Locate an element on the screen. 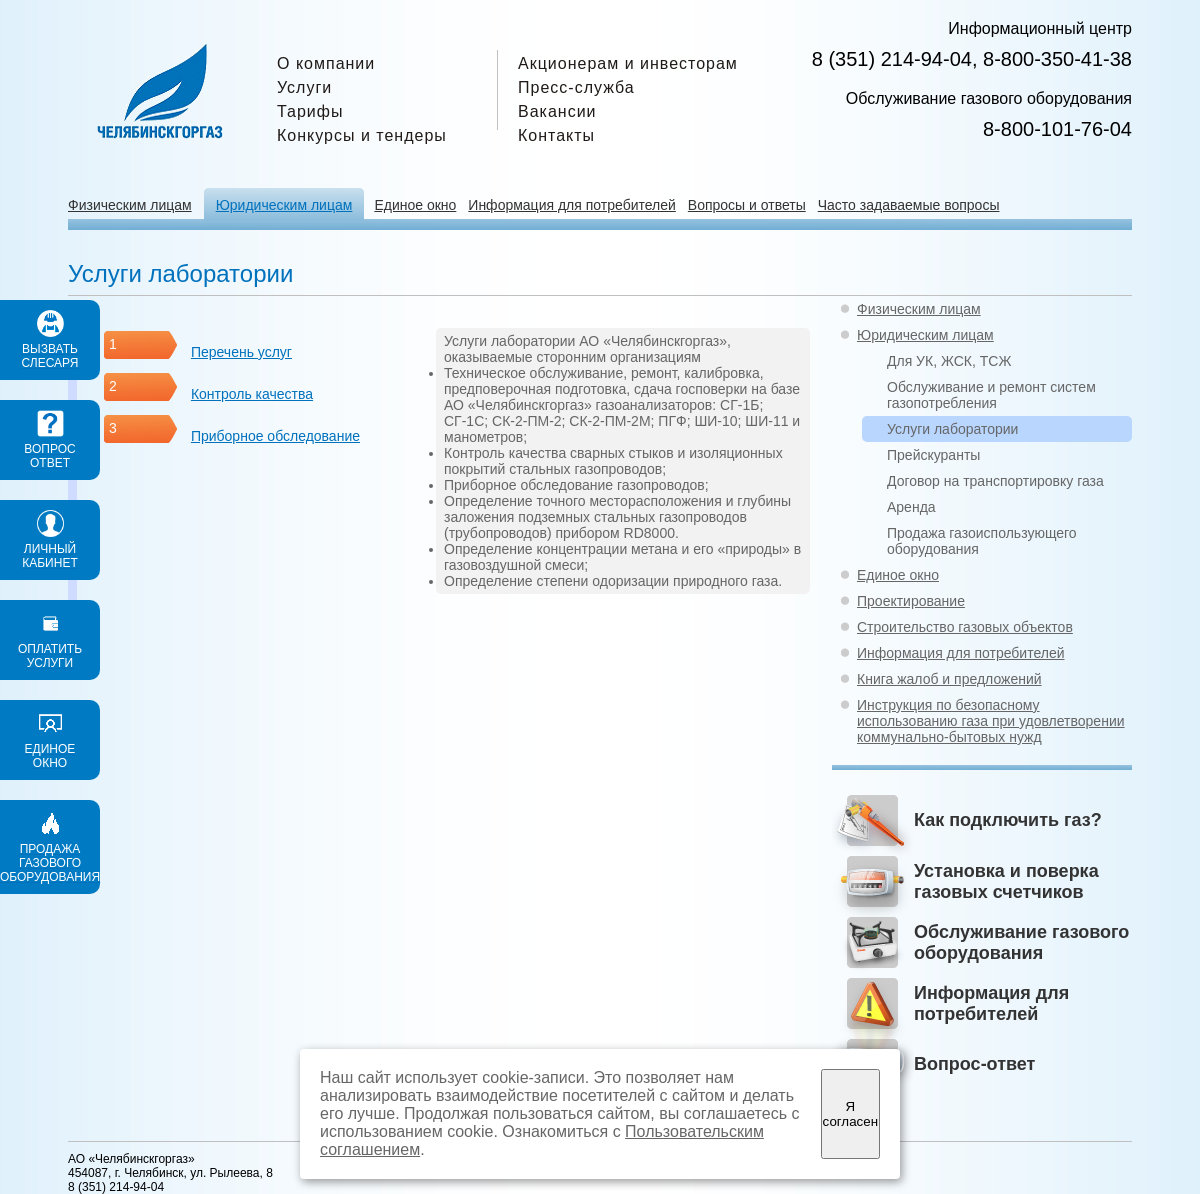  Перечень услуг is located at coordinates (241, 352).